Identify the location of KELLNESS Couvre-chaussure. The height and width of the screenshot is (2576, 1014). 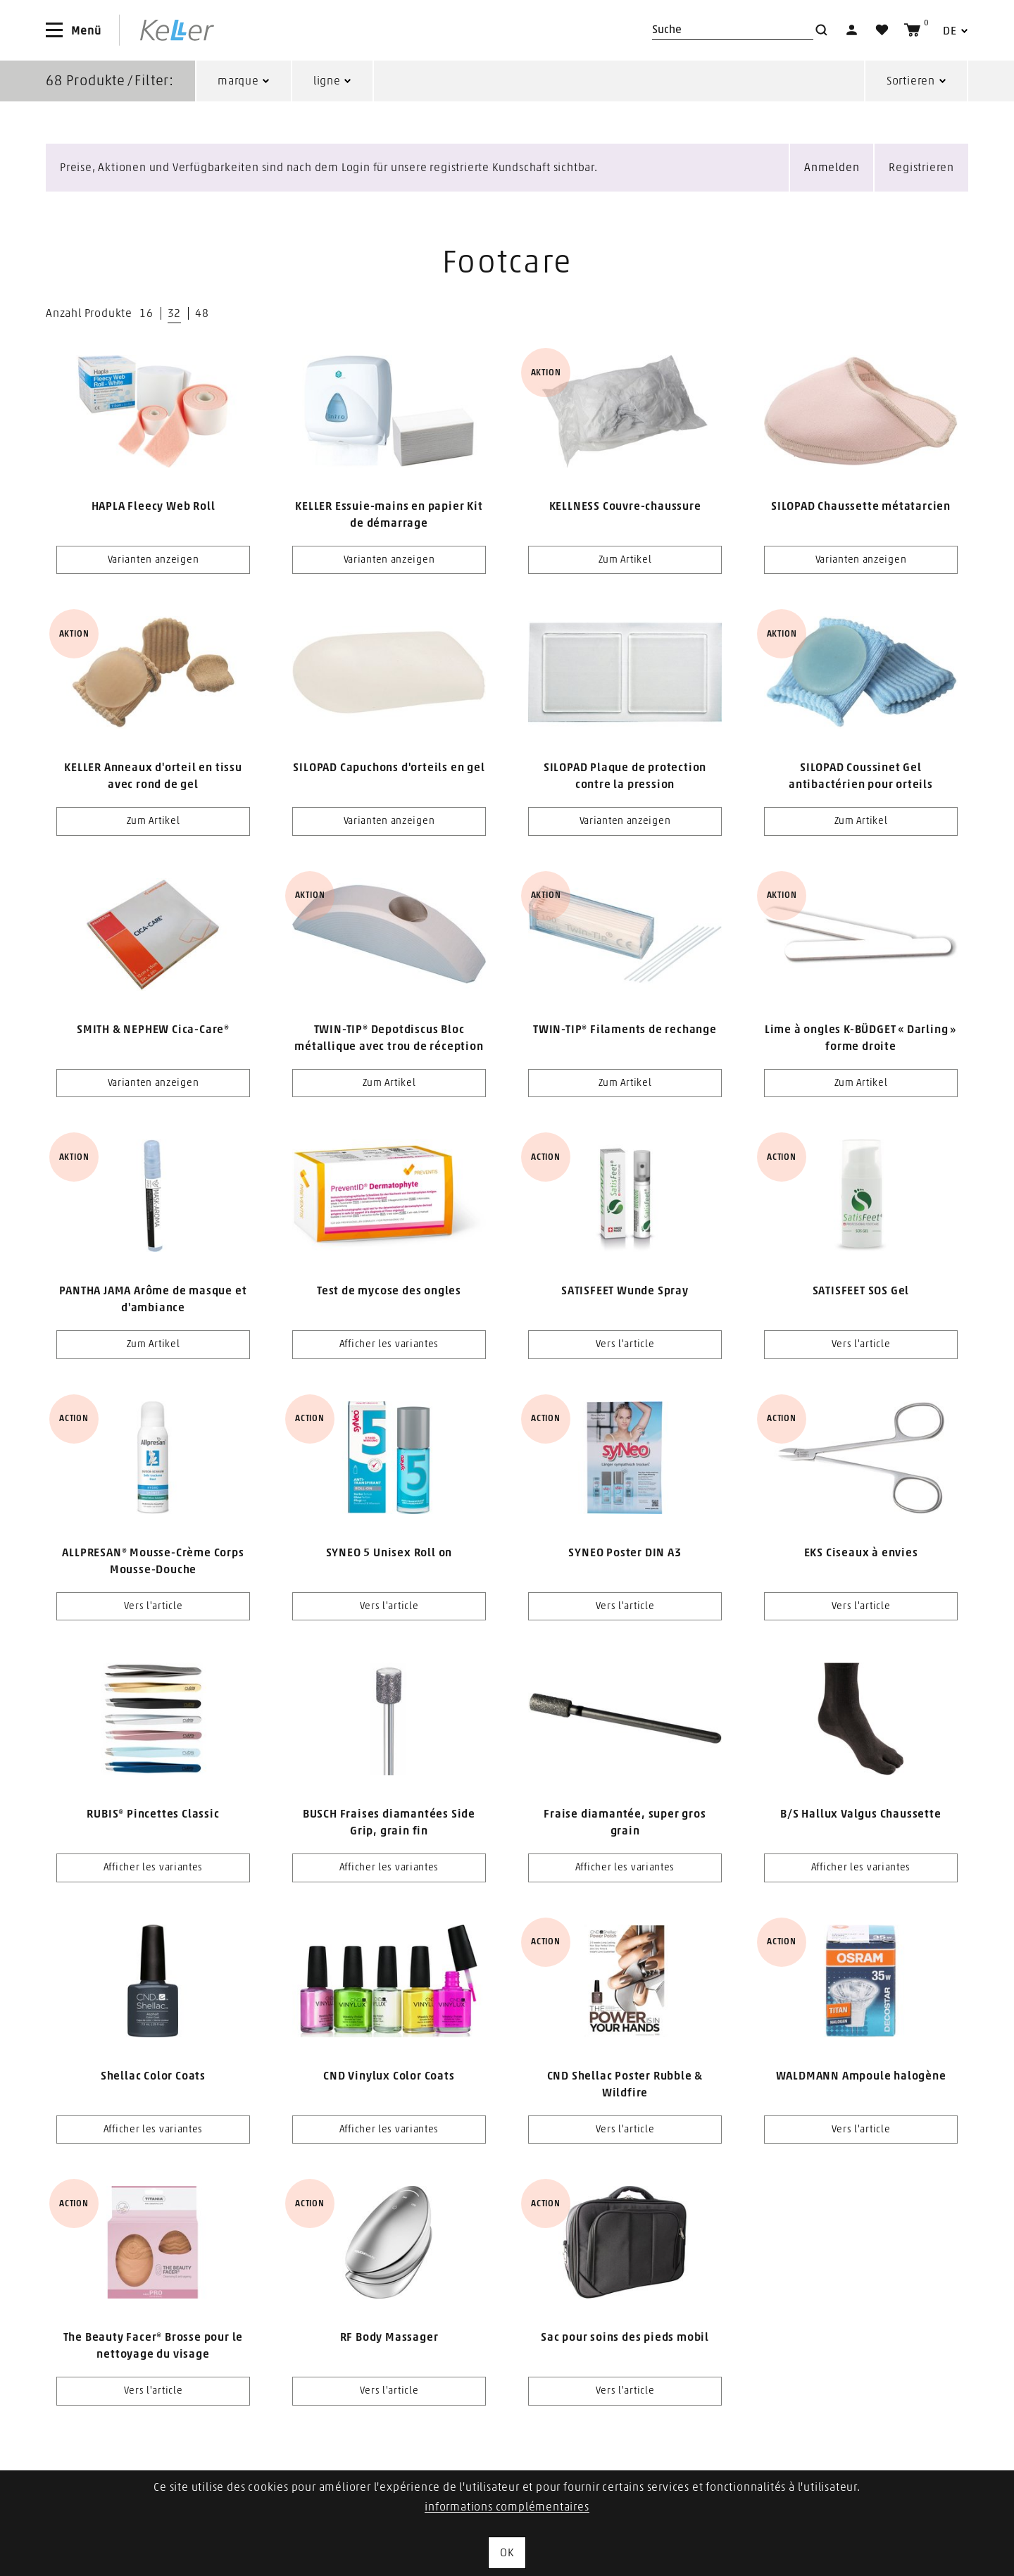
(625, 506).